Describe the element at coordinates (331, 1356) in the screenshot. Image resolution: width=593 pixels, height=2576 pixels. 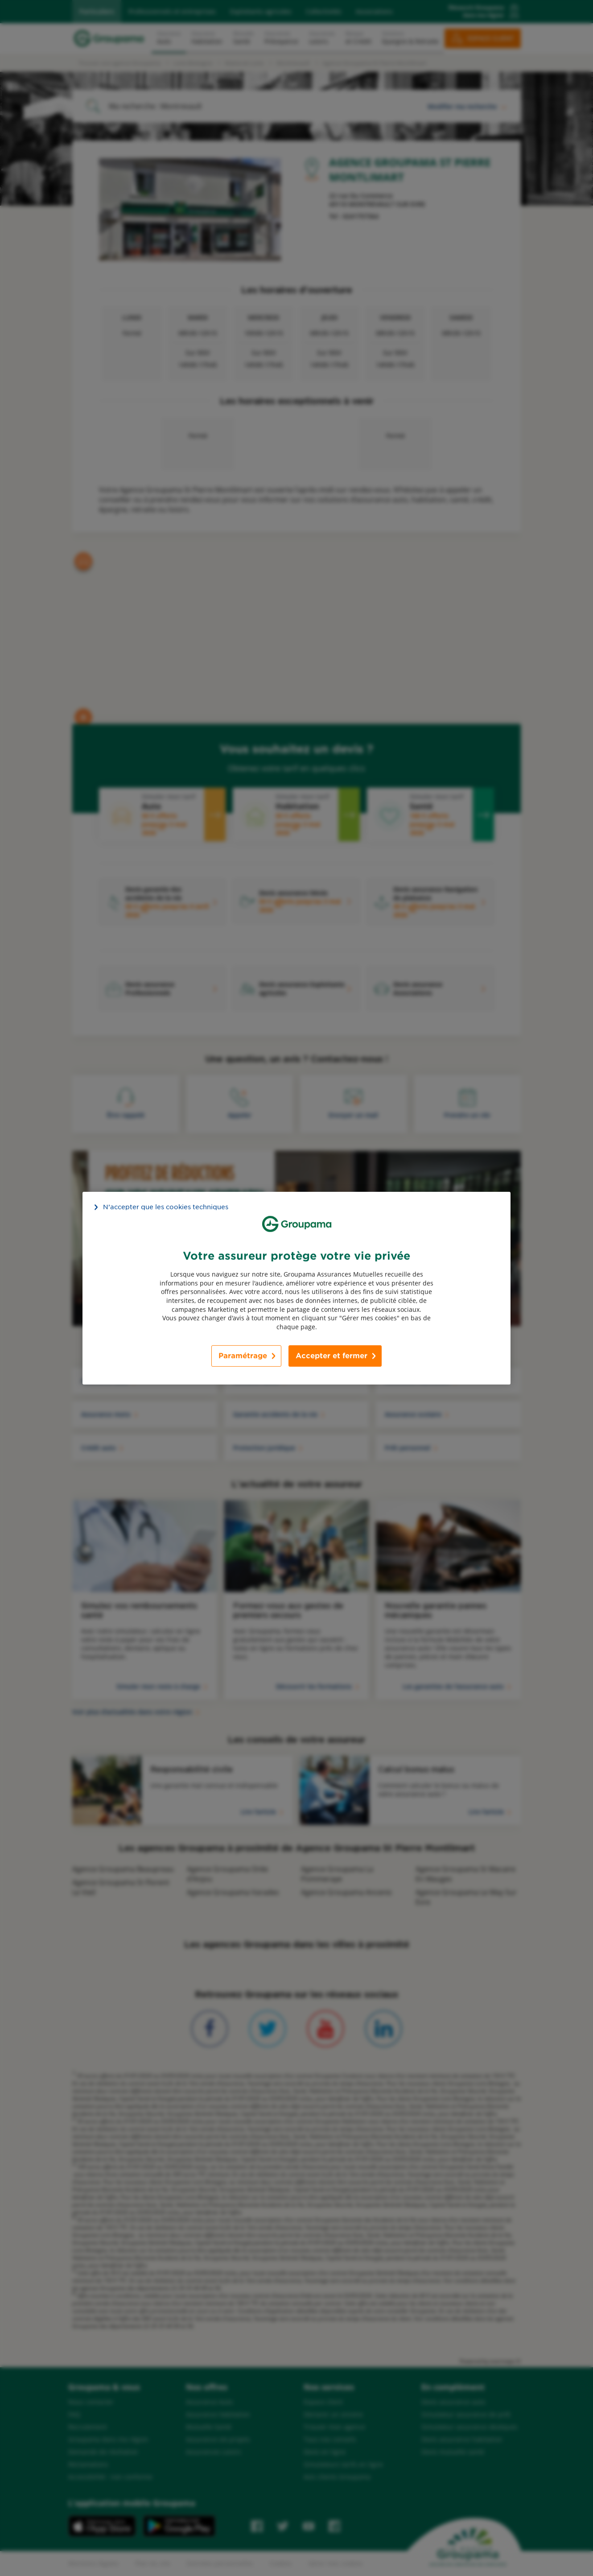
I see `Accepter et fermer` at that location.